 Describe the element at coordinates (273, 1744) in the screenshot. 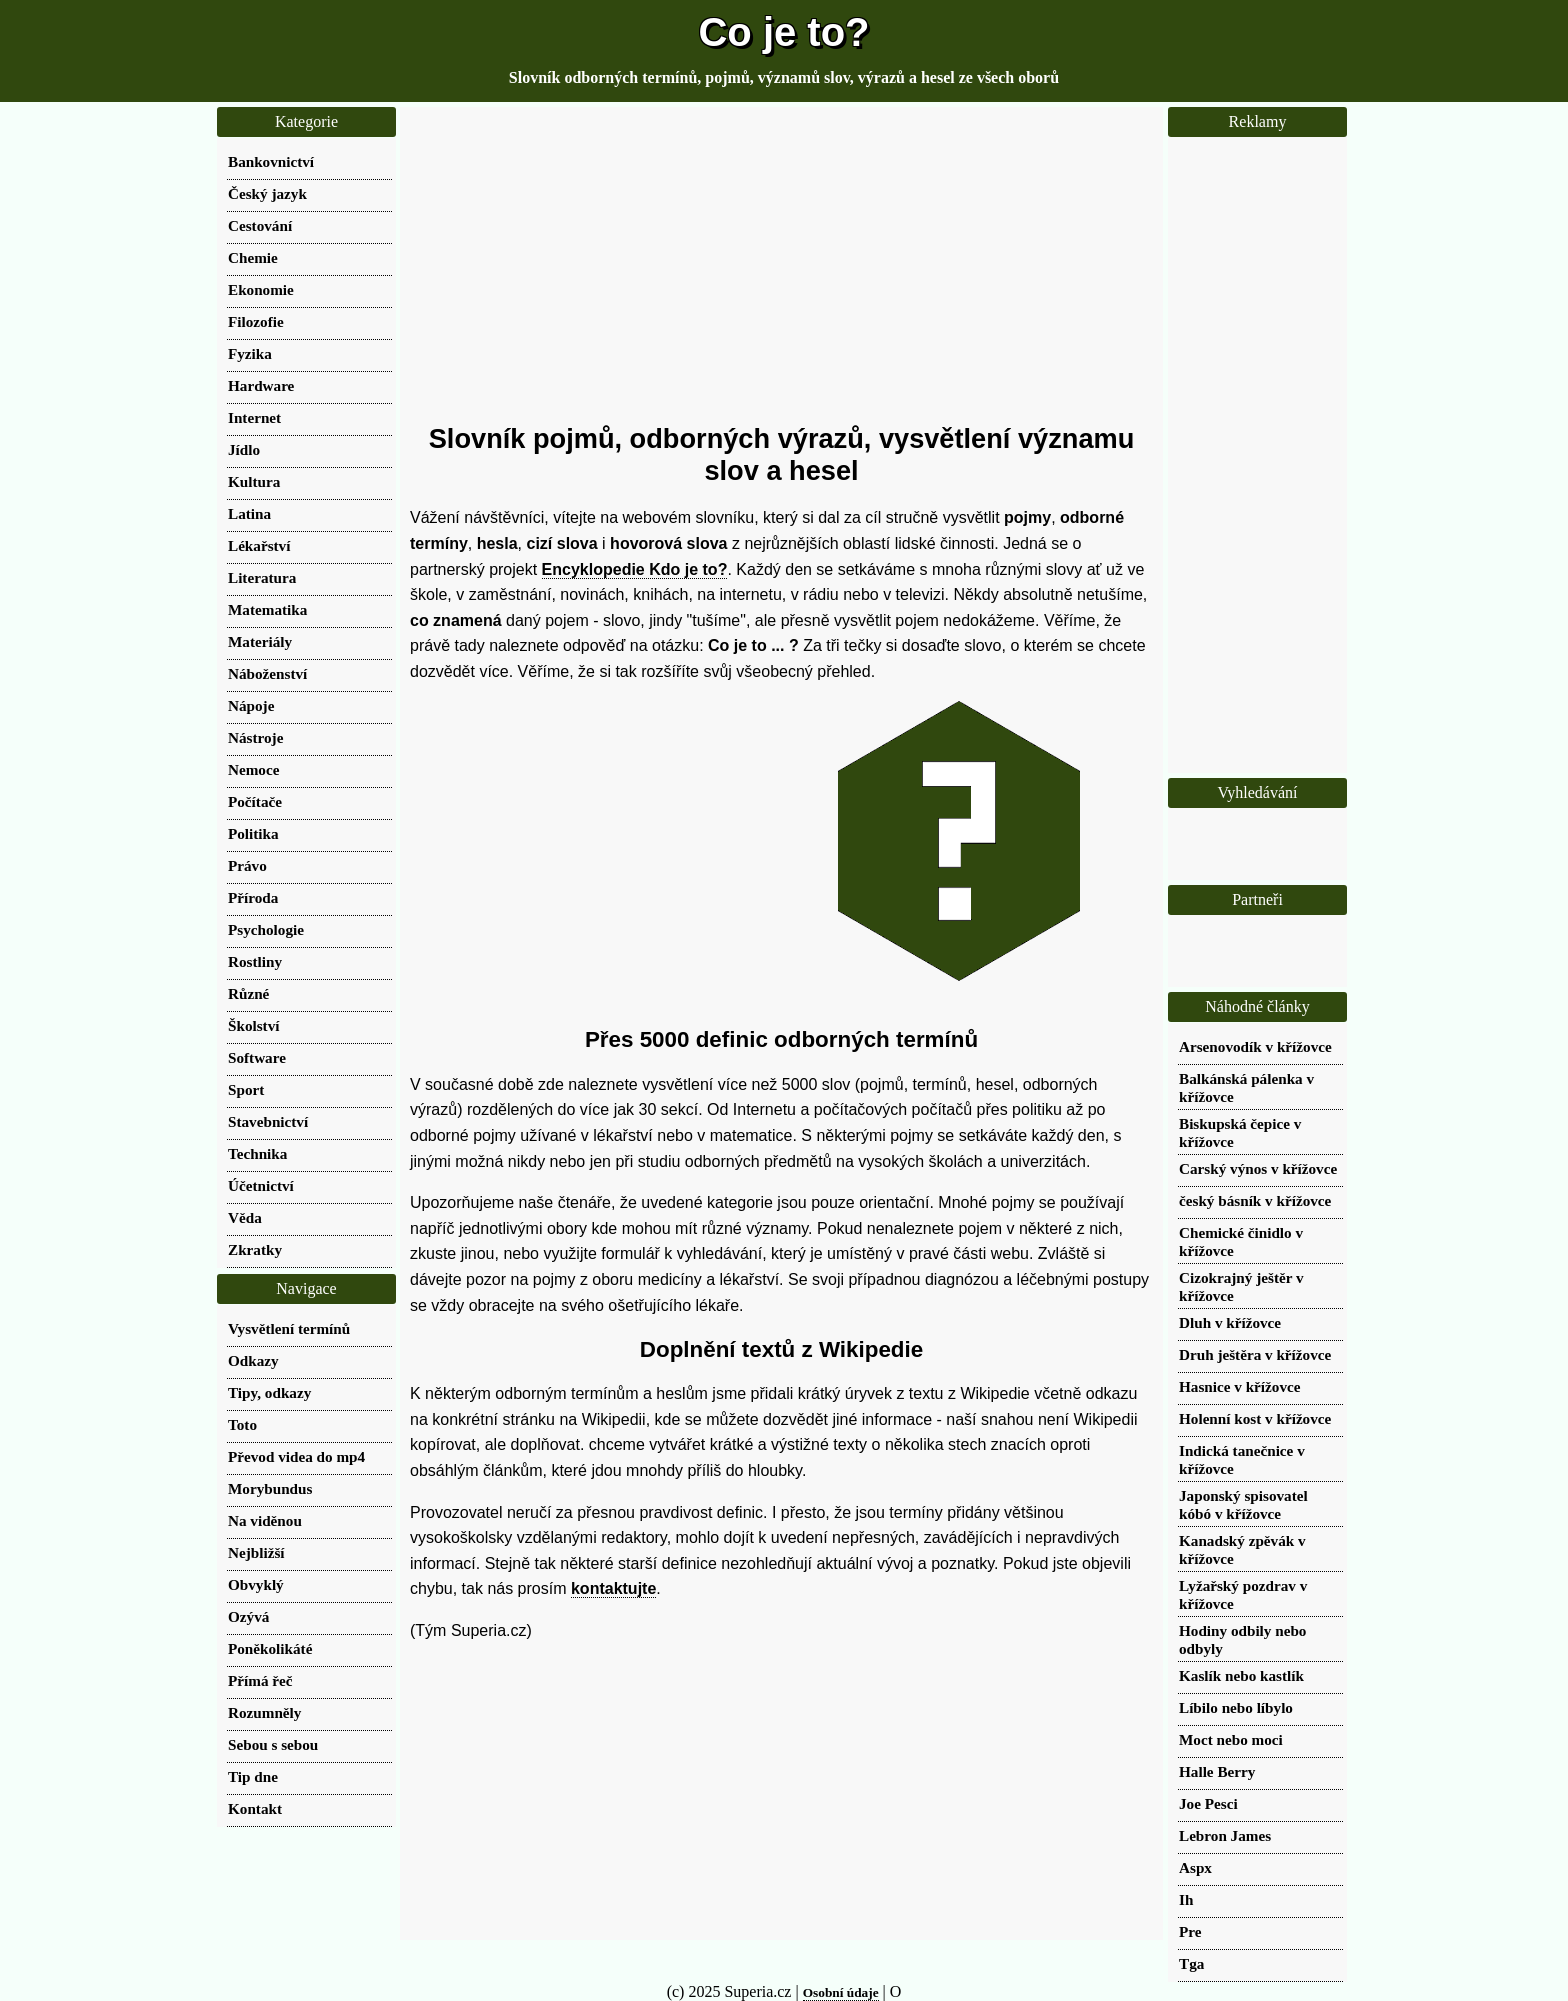

I see `Sebou s sebou` at that location.